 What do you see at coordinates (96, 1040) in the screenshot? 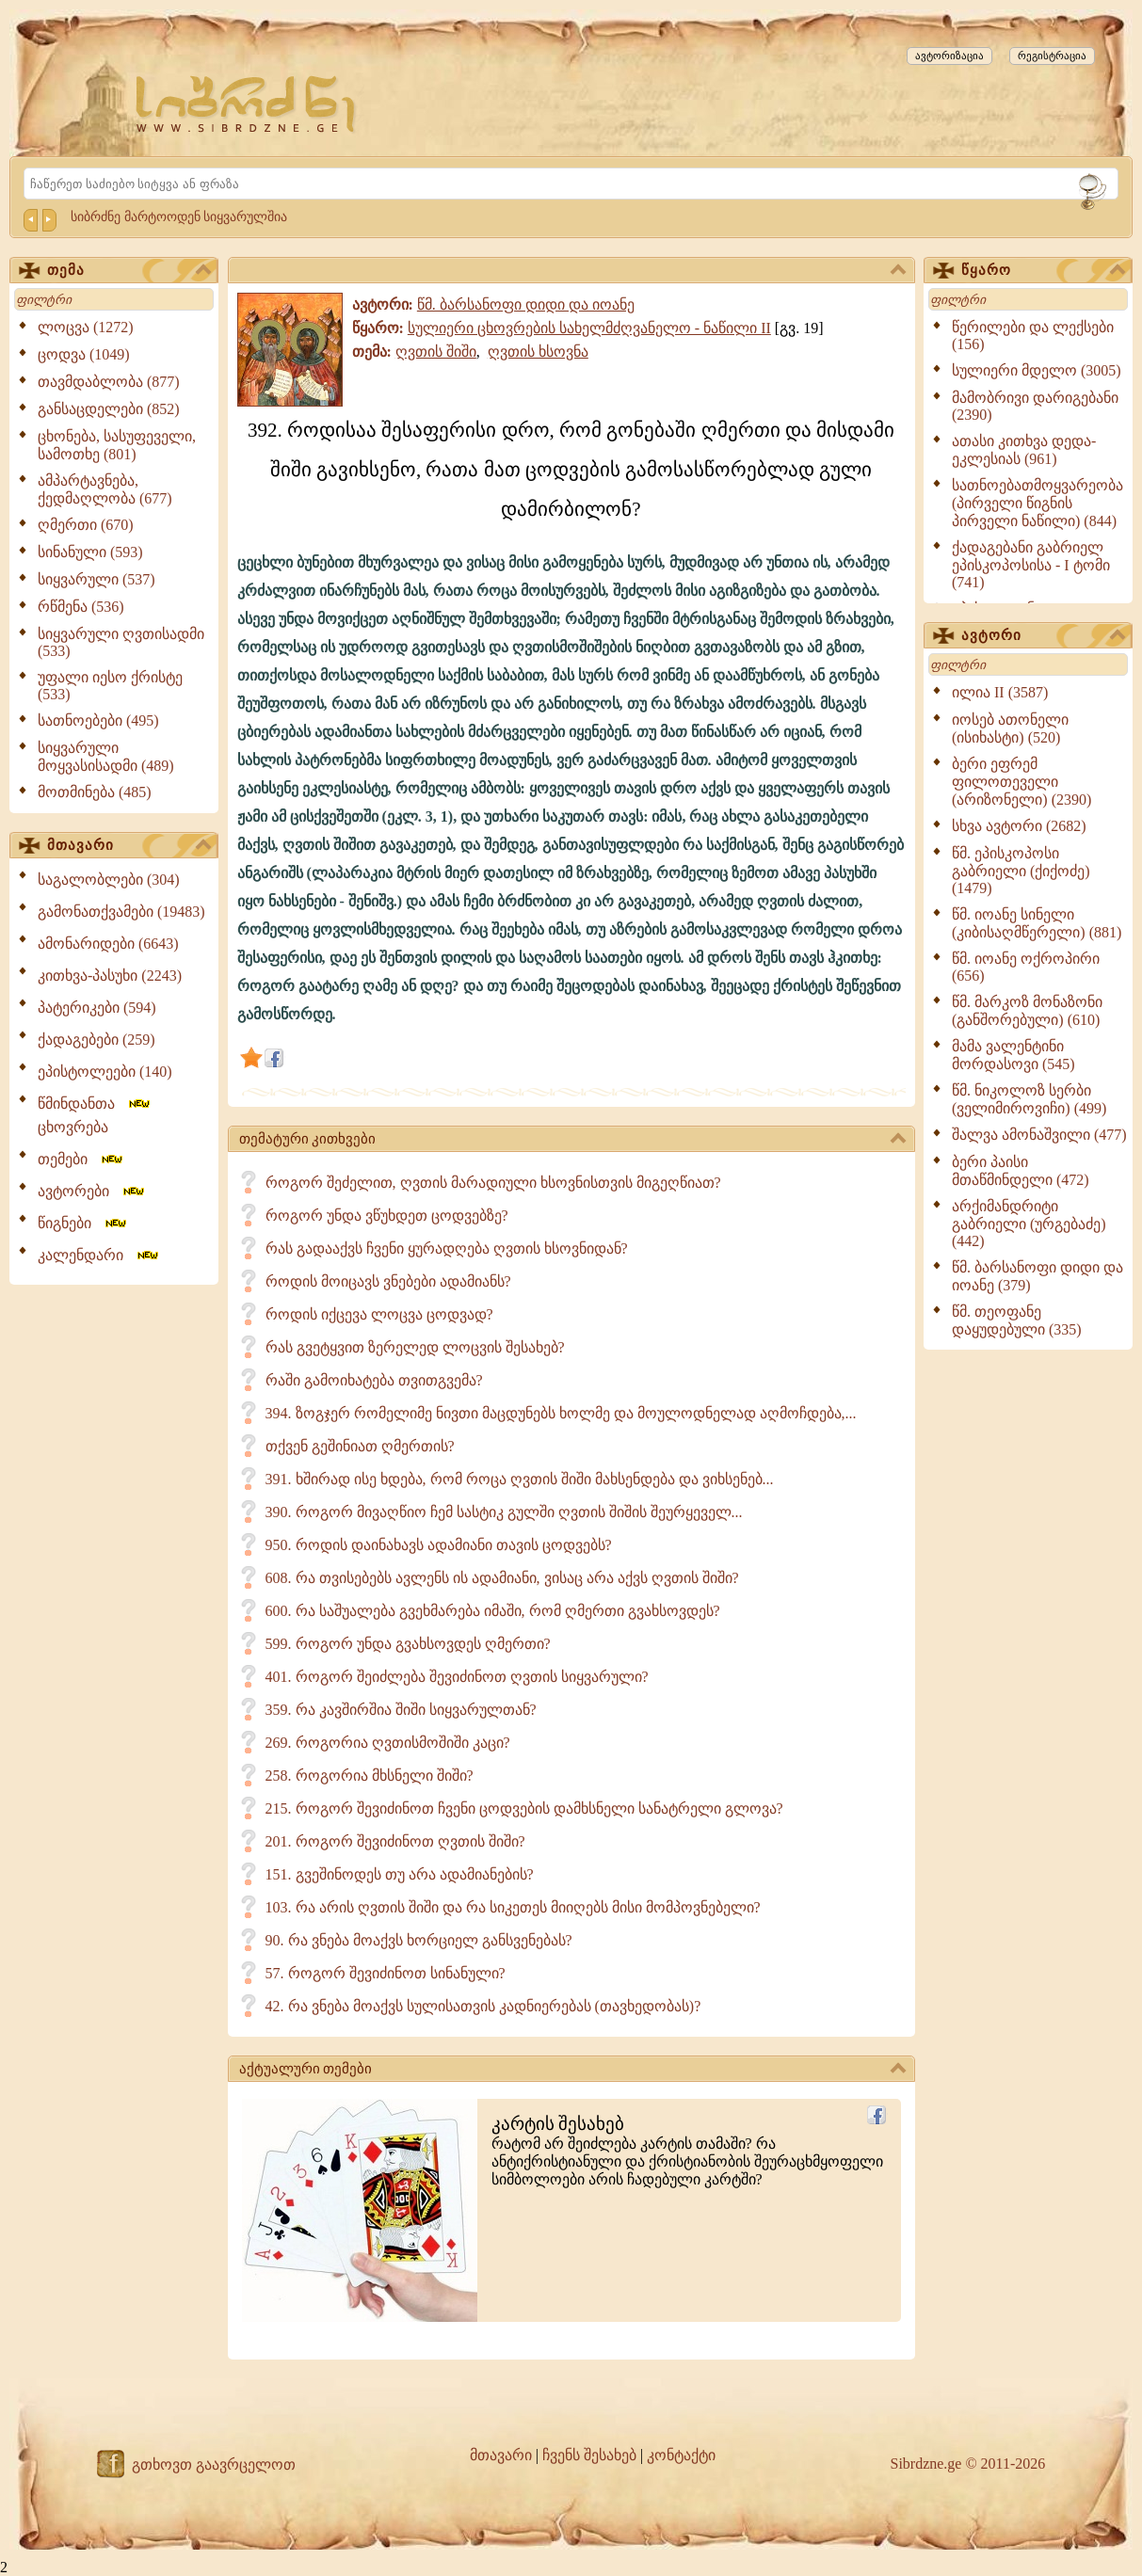
I see `ქადაგებები (259)` at bounding box center [96, 1040].